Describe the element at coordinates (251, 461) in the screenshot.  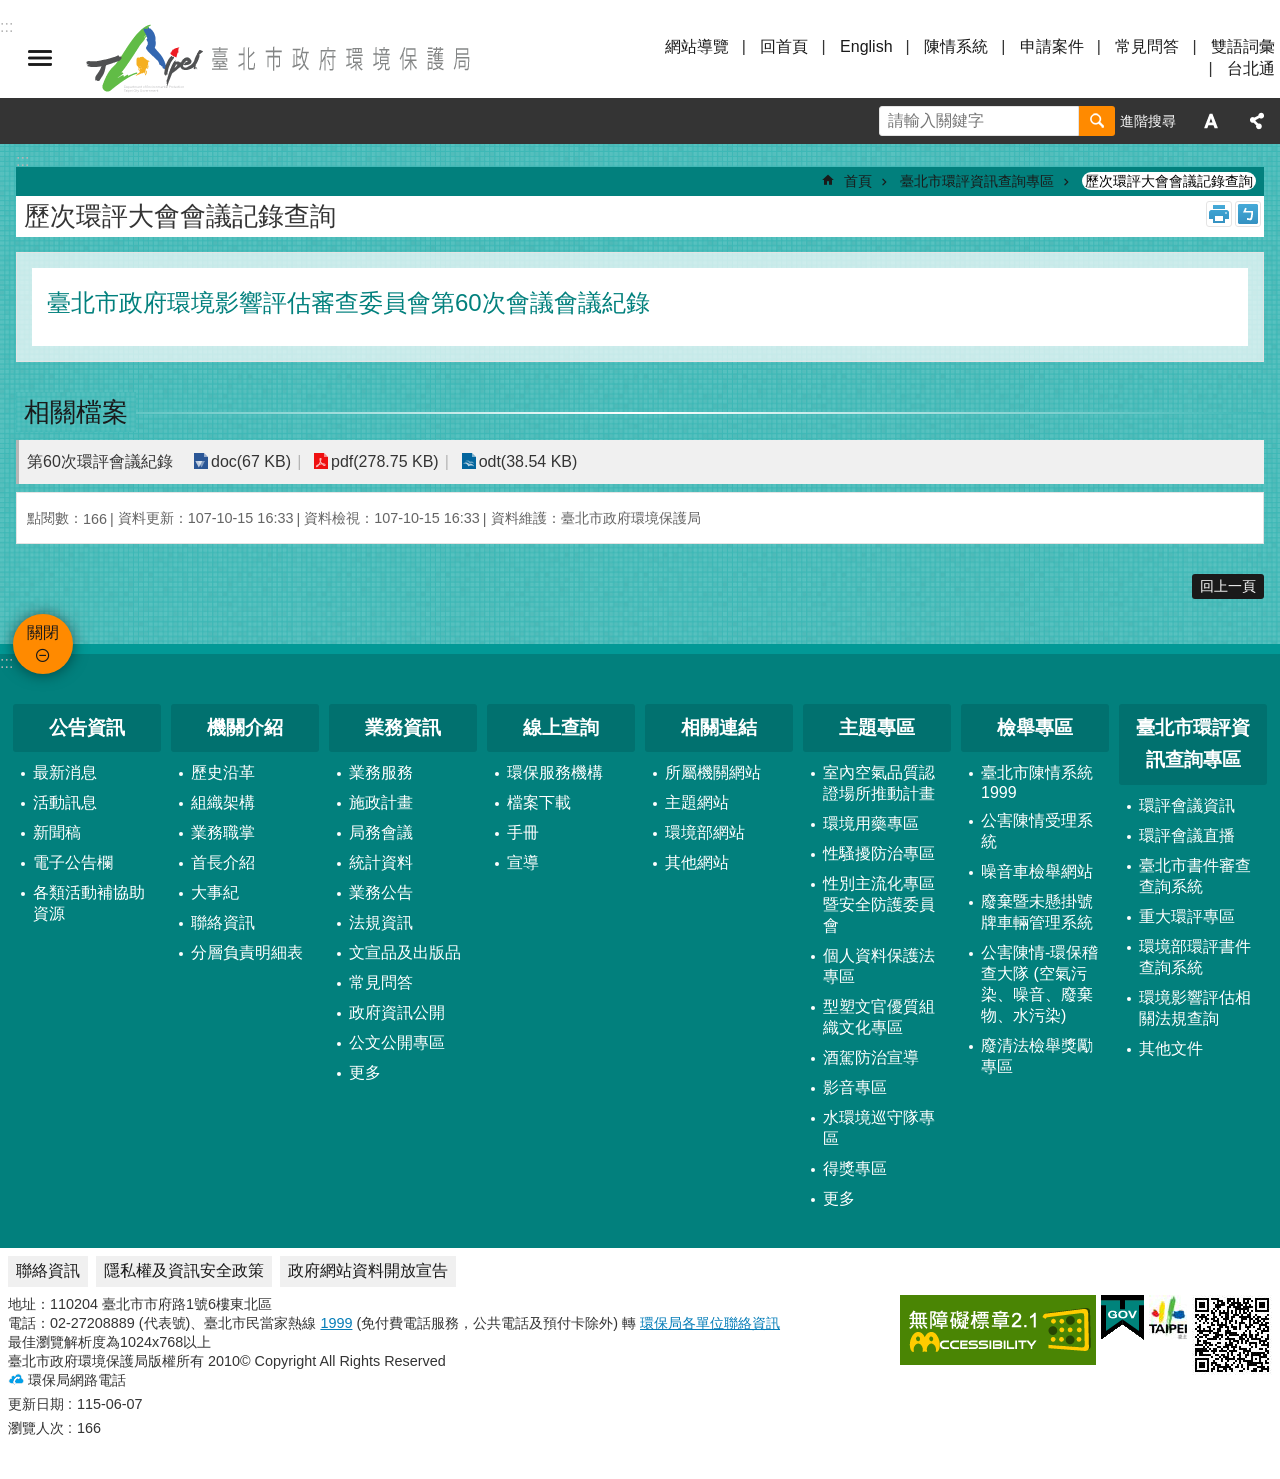
I see `doc(67 KB)` at that location.